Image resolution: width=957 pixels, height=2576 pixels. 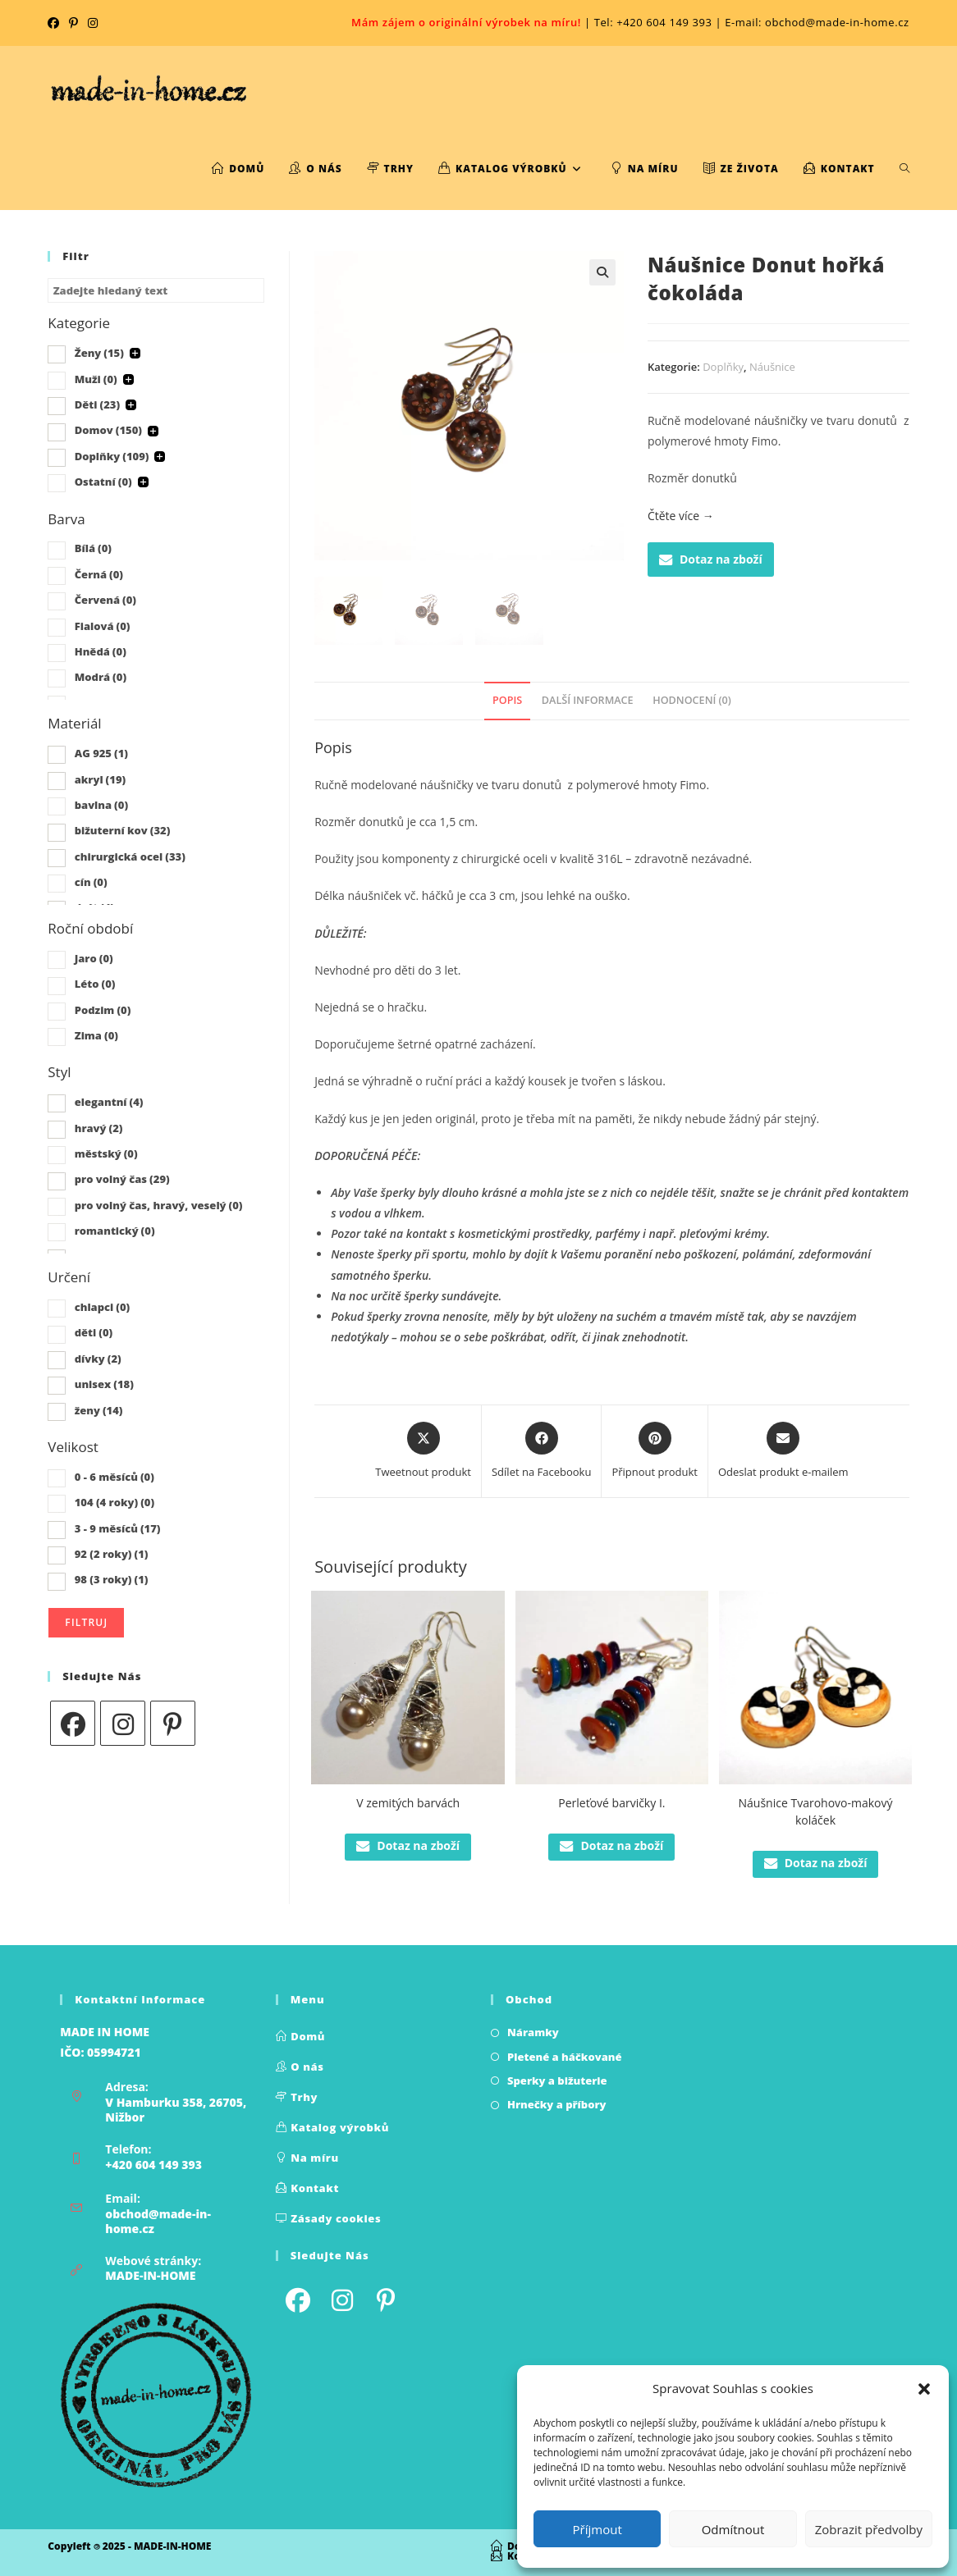 What do you see at coordinates (114, 1502) in the screenshot?
I see `104 (4 roky)` at bounding box center [114, 1502].